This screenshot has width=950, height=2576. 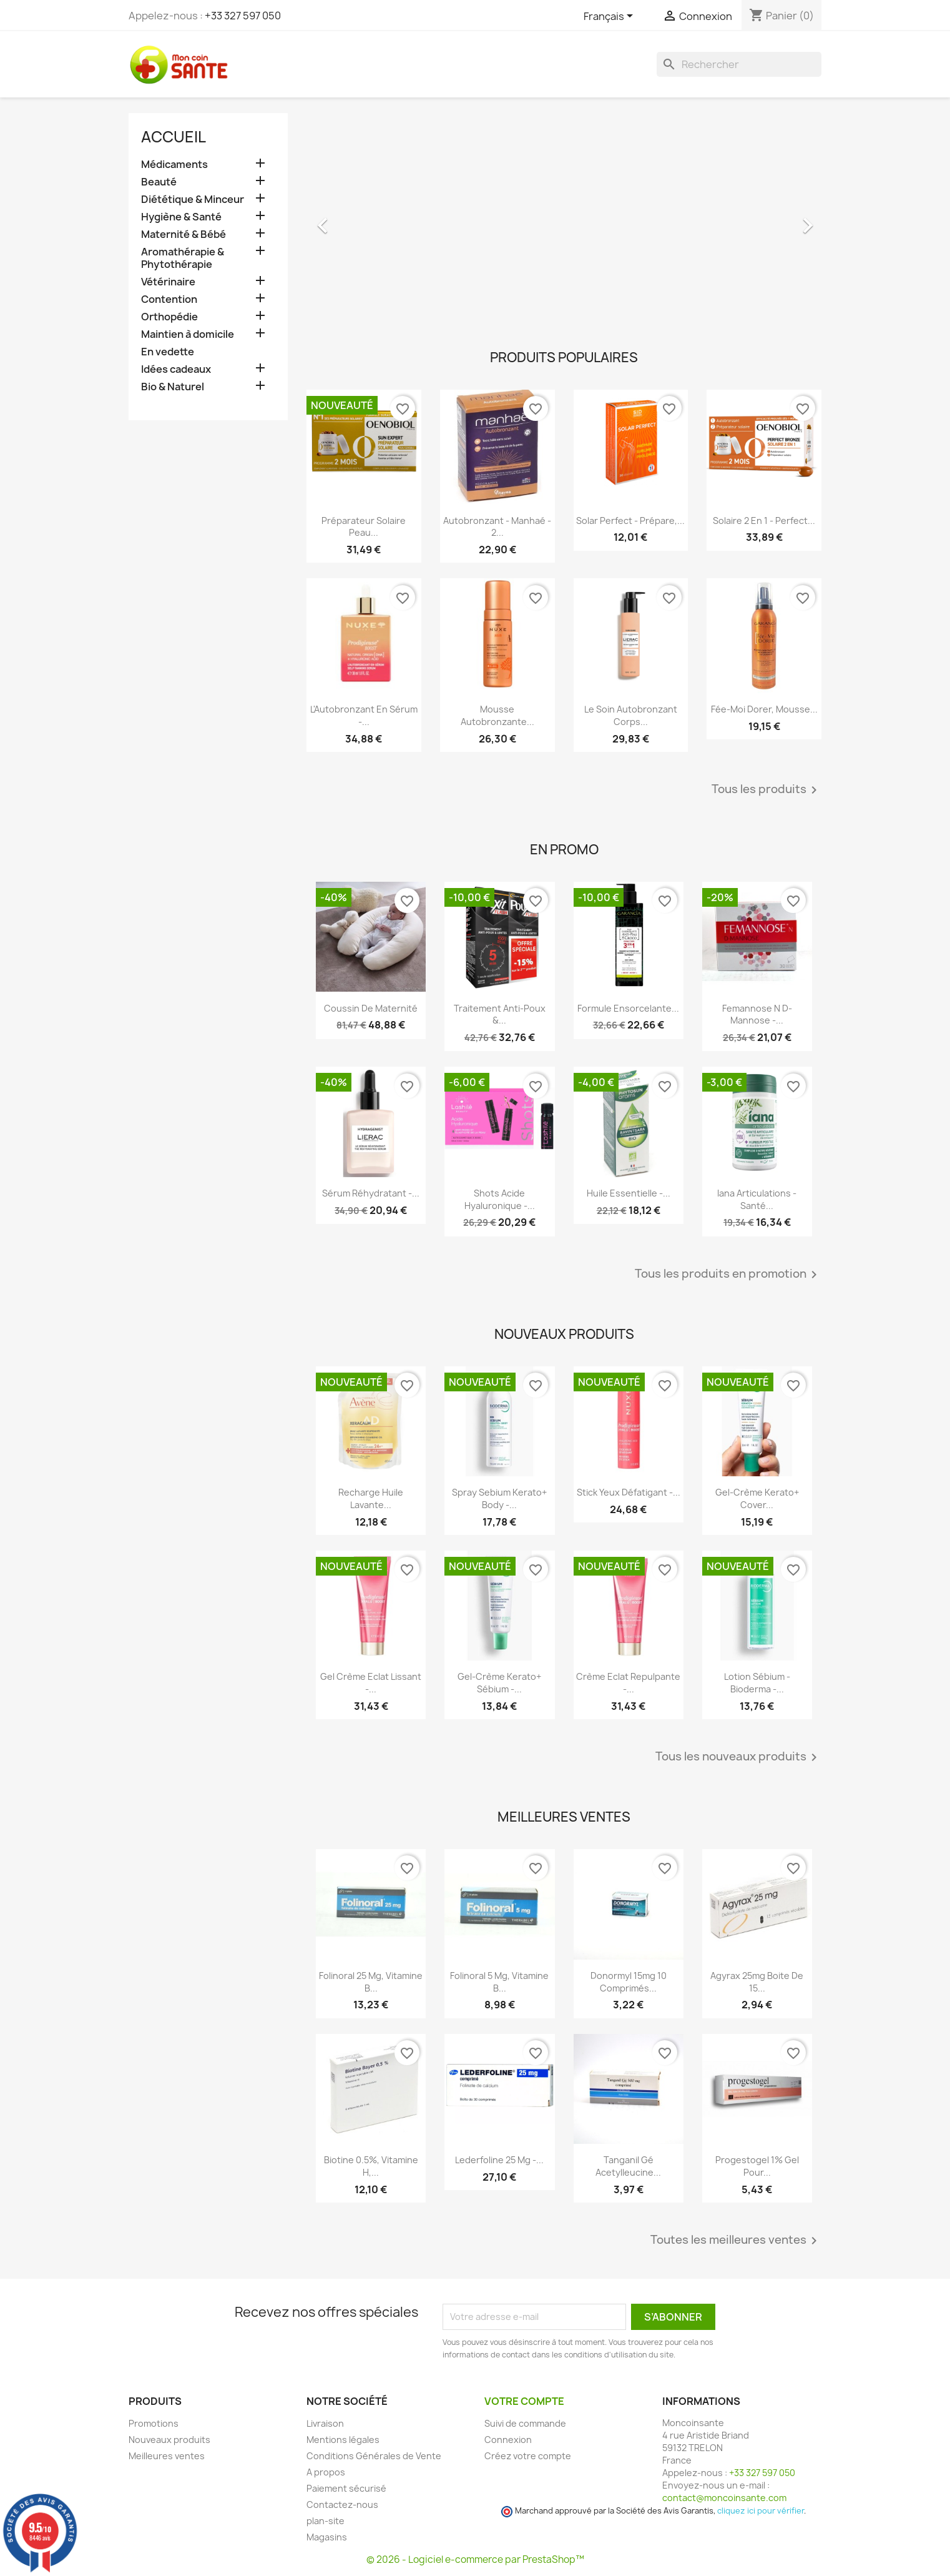 I want to click on Crème Eclat Repulpante -..., so click(x=628, y=1682).